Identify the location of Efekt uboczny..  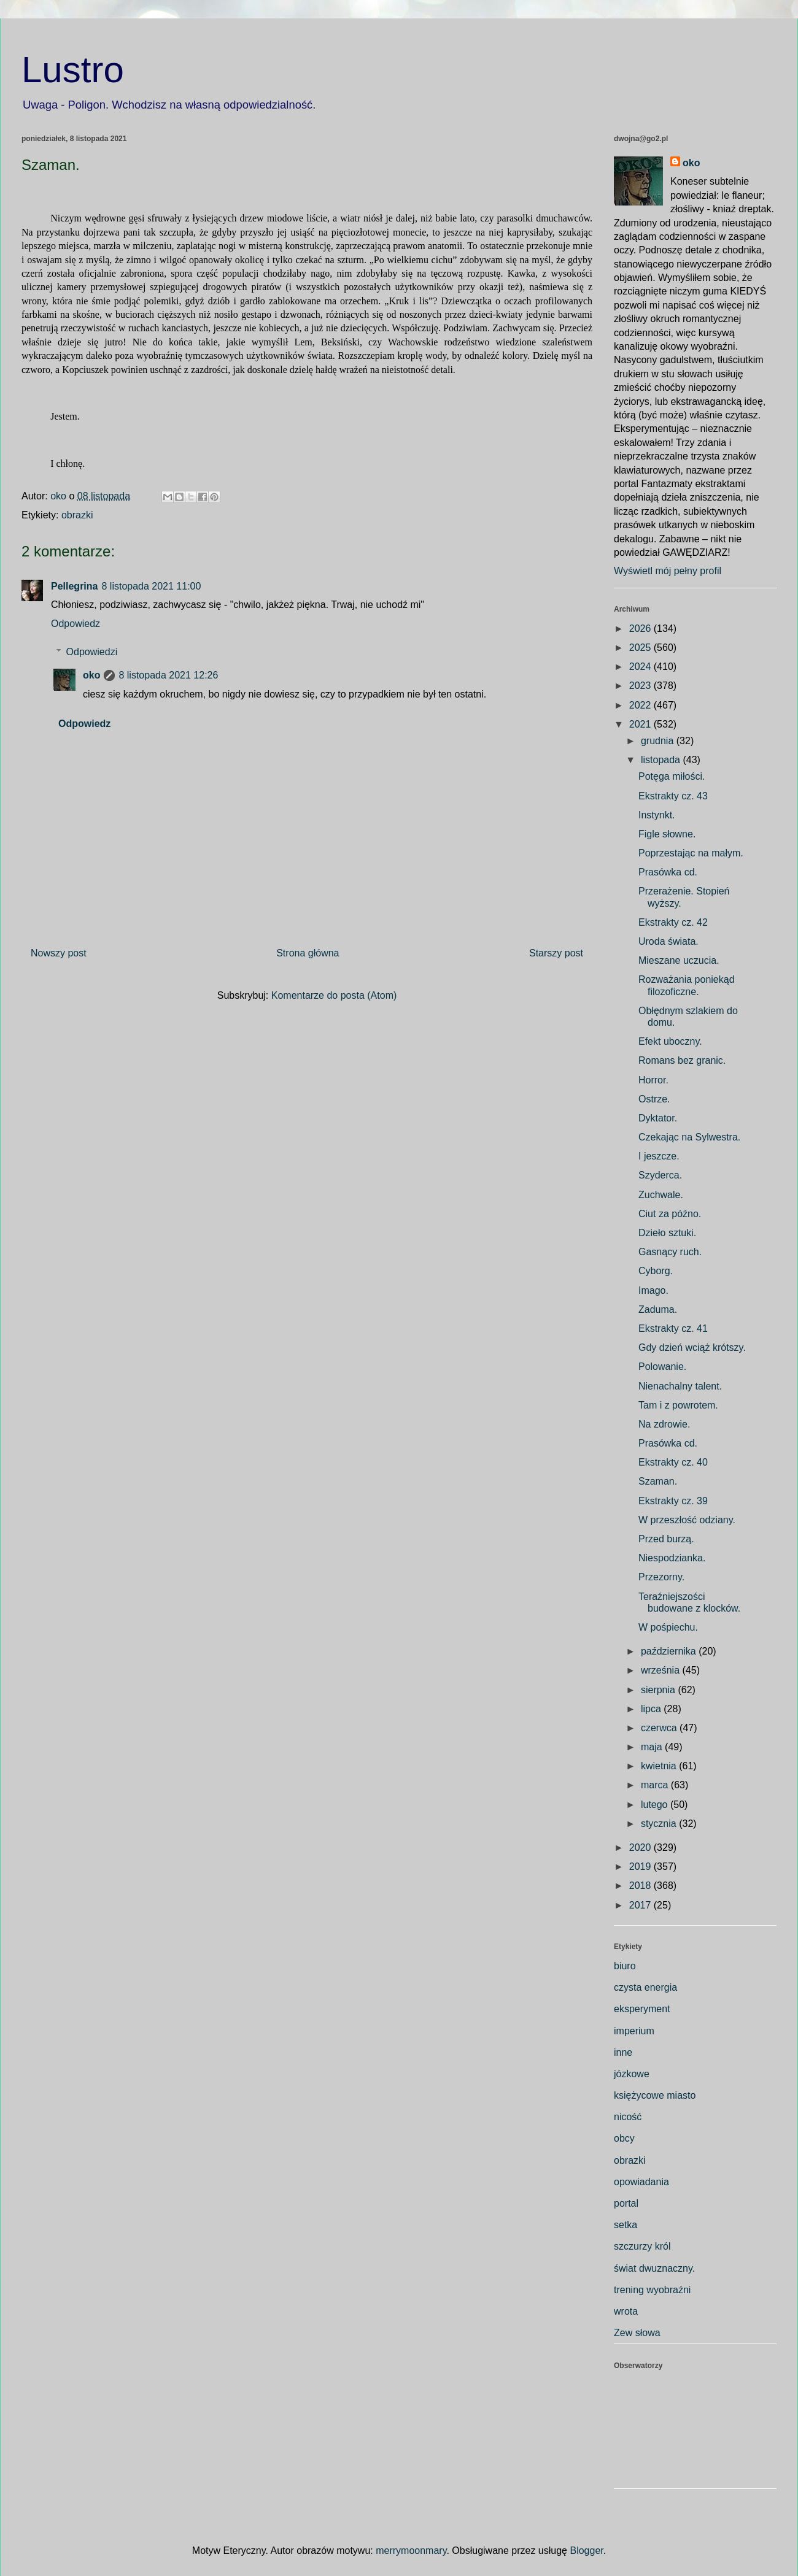
(670, 1041).